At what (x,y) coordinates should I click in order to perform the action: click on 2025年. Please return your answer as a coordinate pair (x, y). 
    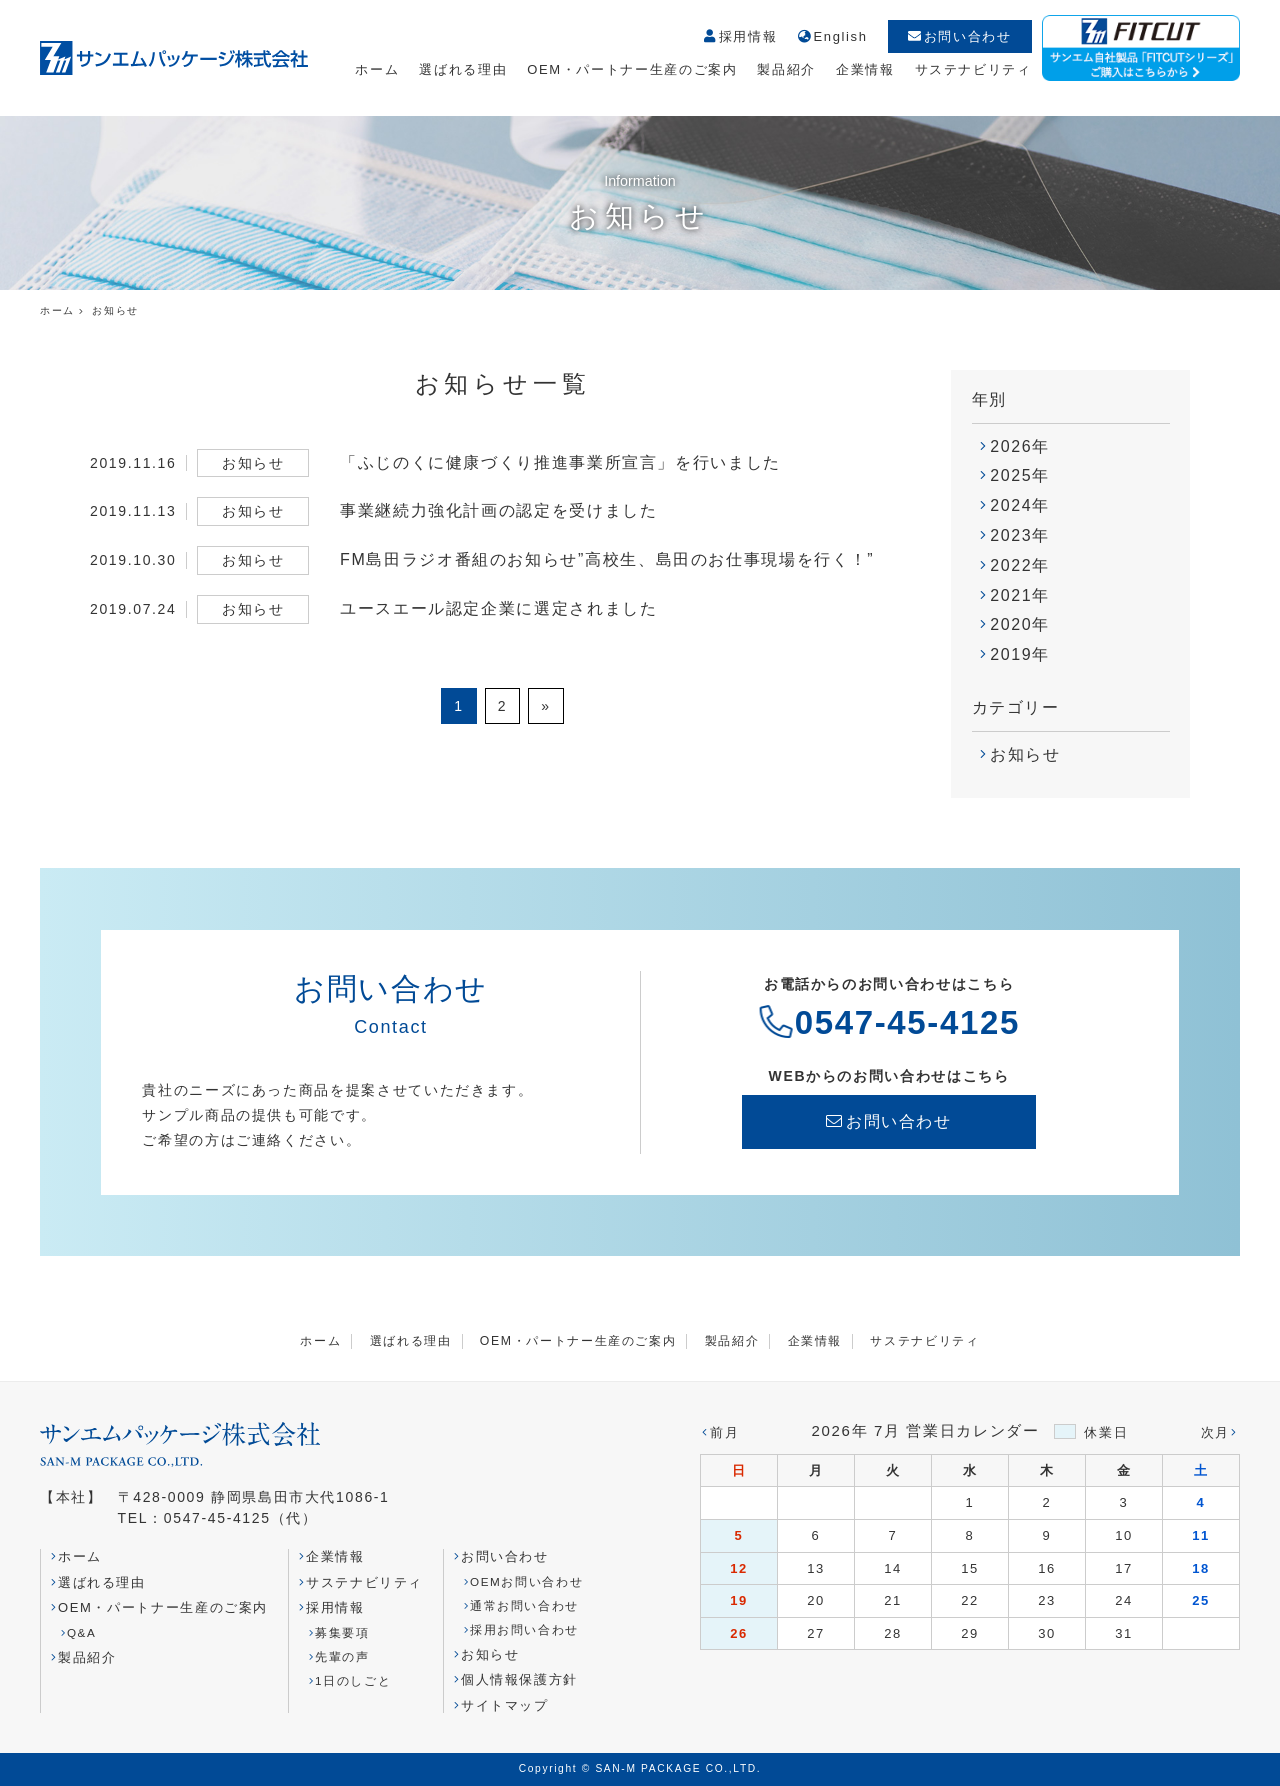
    Looking at the image, I should click on (1020, 475).